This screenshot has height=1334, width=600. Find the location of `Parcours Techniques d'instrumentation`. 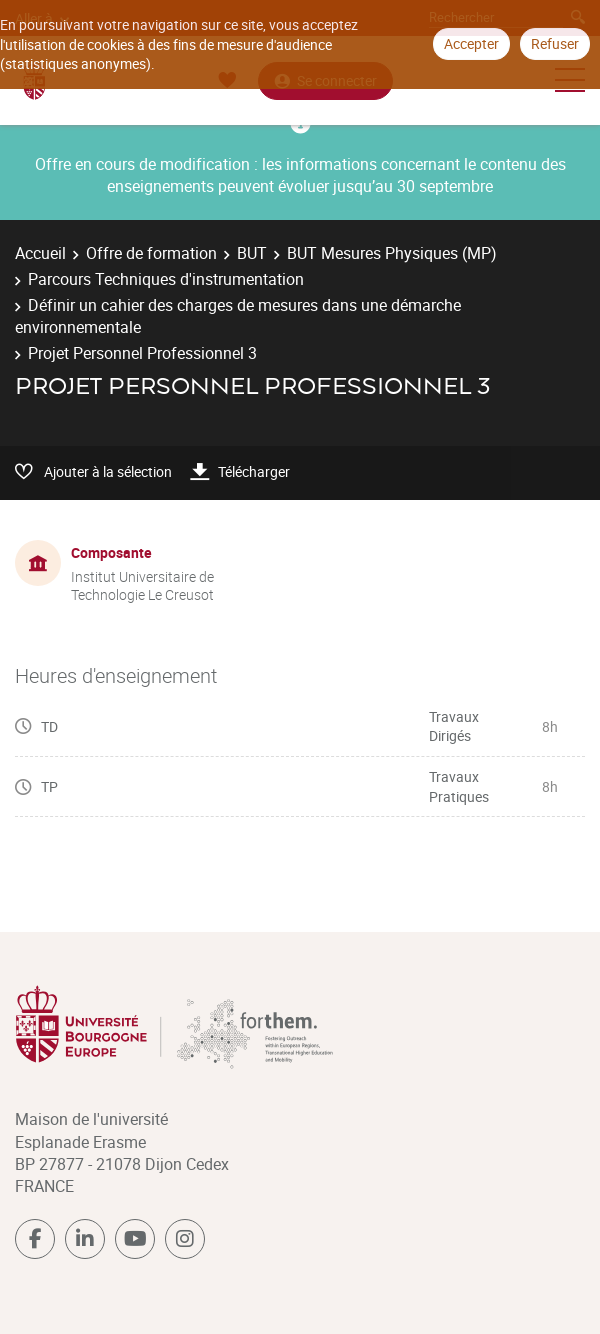

Parcours Techniques d'instrumentation is located at coordinates (166, 279).